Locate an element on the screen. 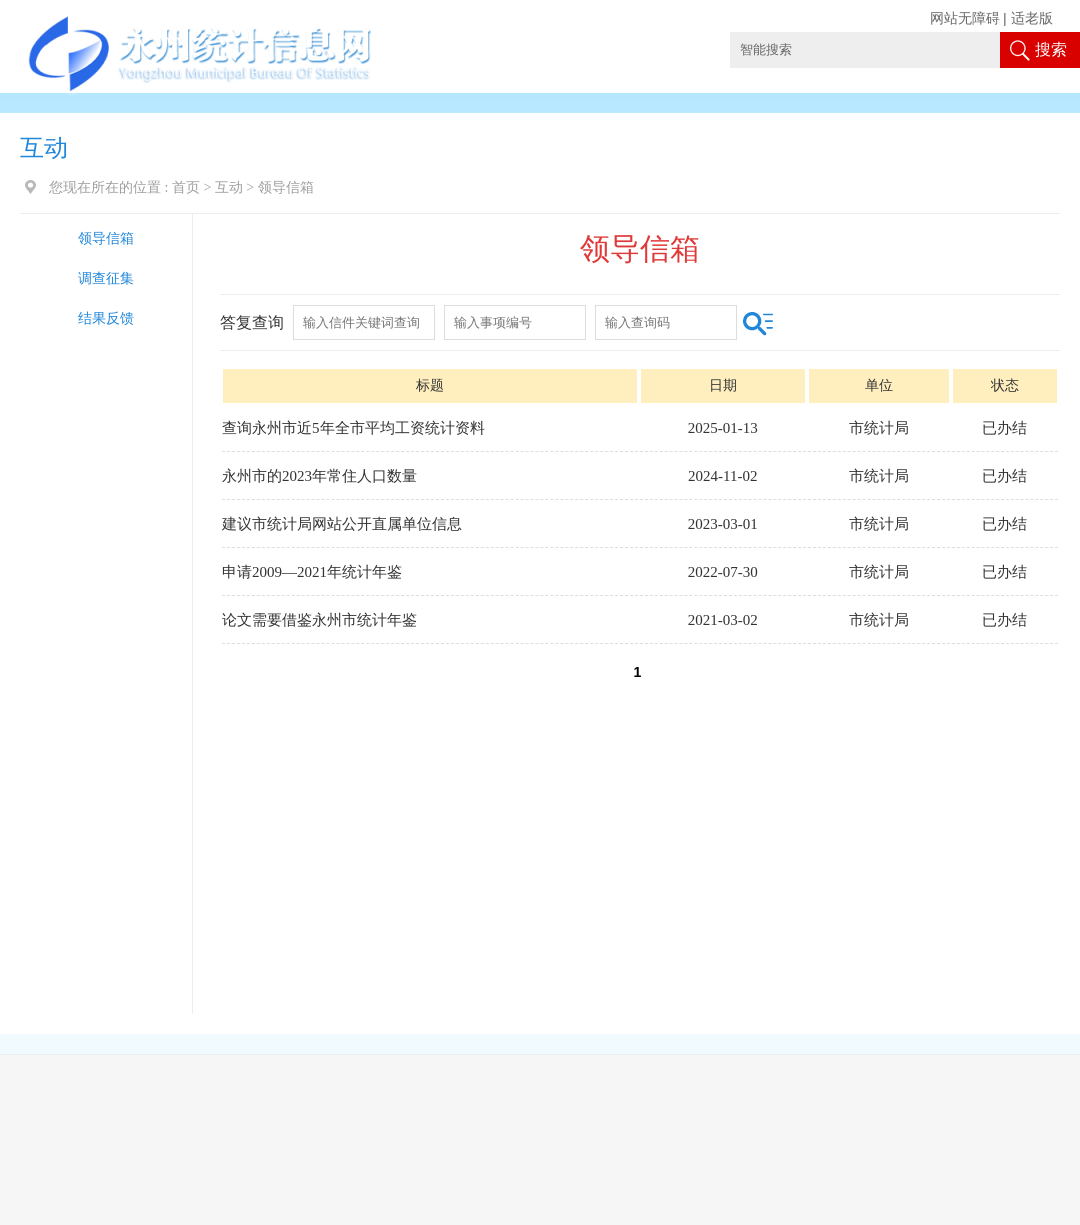  搜索 is located at coordinates (1051, 49).